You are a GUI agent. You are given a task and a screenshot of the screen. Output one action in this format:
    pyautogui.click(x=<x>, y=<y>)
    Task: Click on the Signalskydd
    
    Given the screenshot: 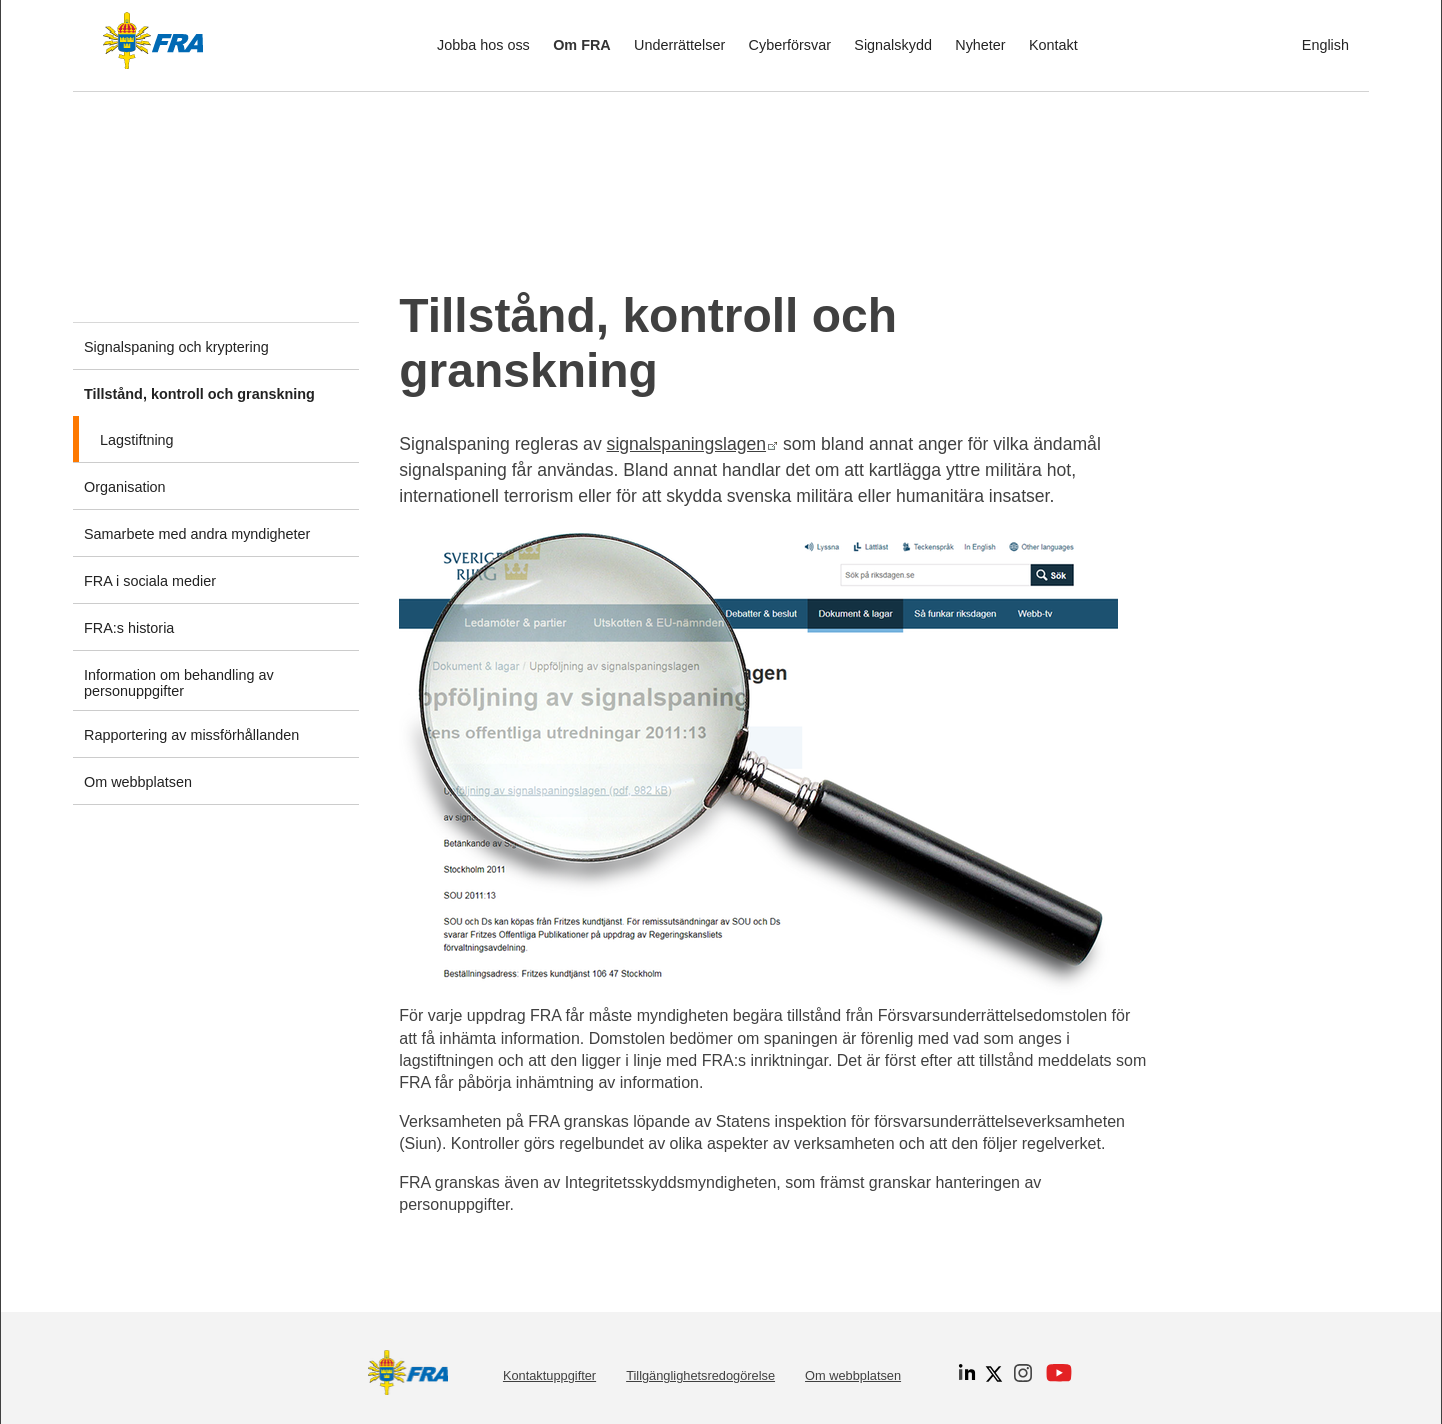 What is the action you would take?
    pyautogui.click(x=893, y=45)
    